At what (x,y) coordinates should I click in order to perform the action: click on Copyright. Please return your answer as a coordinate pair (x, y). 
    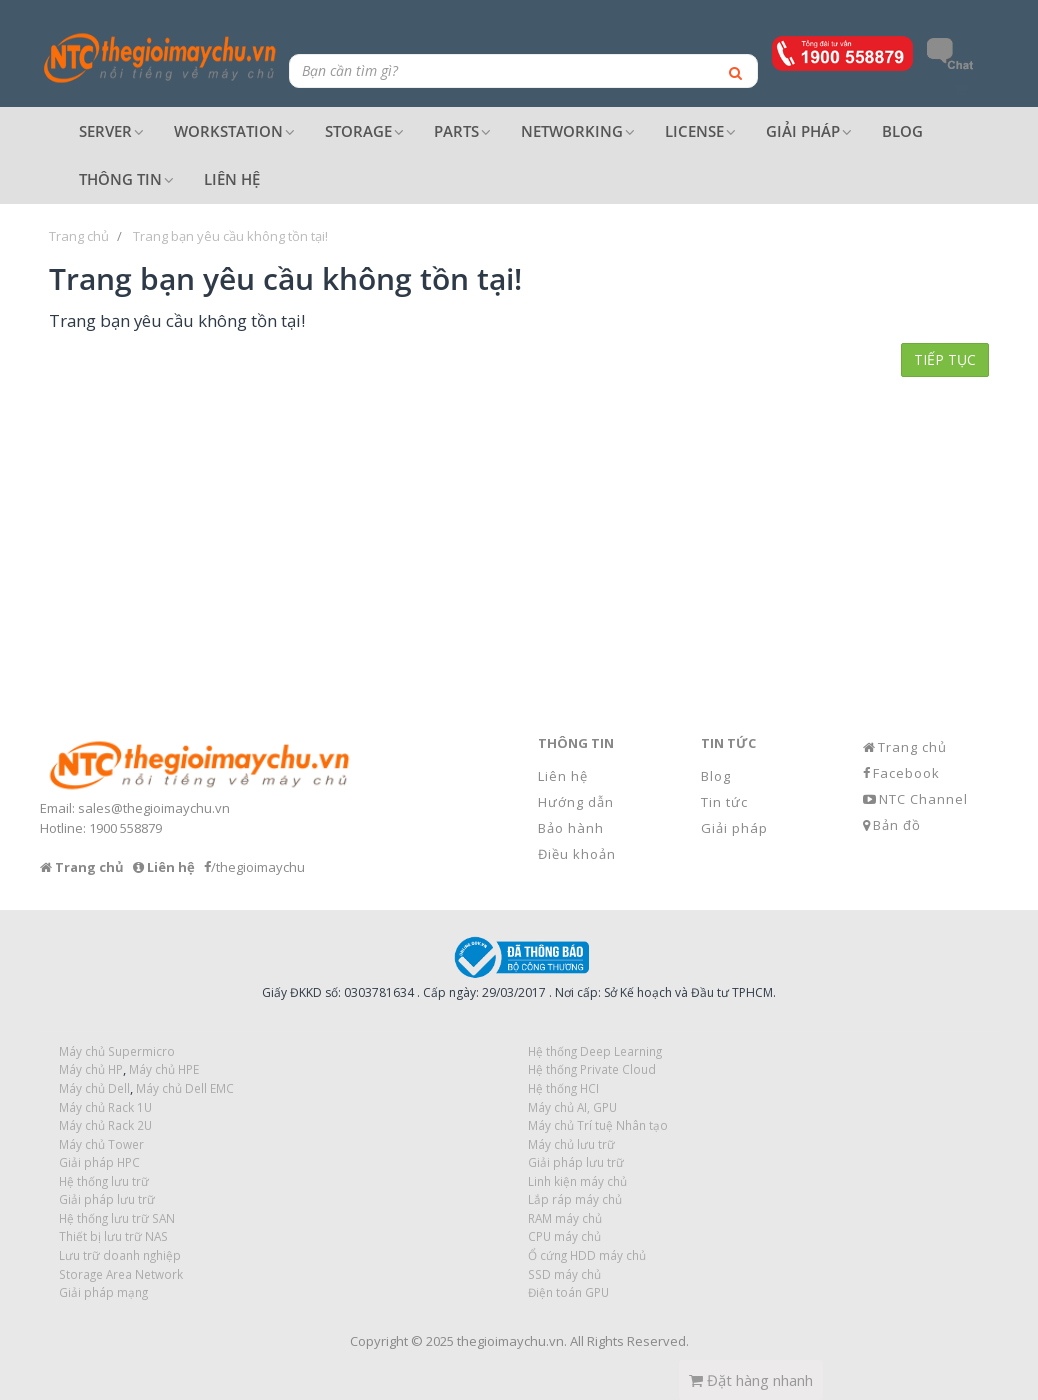
    Looking at the image, I should click on (379, 1341).